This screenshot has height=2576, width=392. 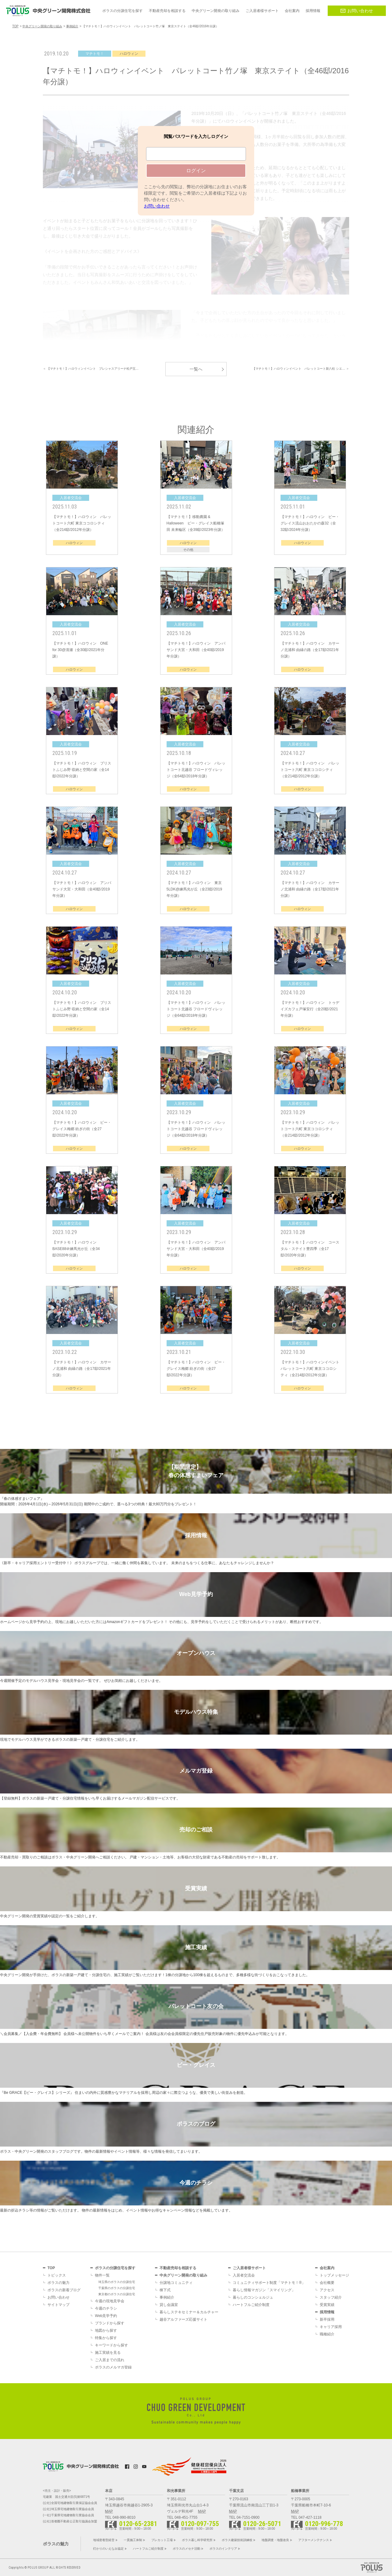 What do you see at coordinates (223, 2548) in the screenshot?
I see `ポラスのインテリア` at bounding box center [223, 2548].